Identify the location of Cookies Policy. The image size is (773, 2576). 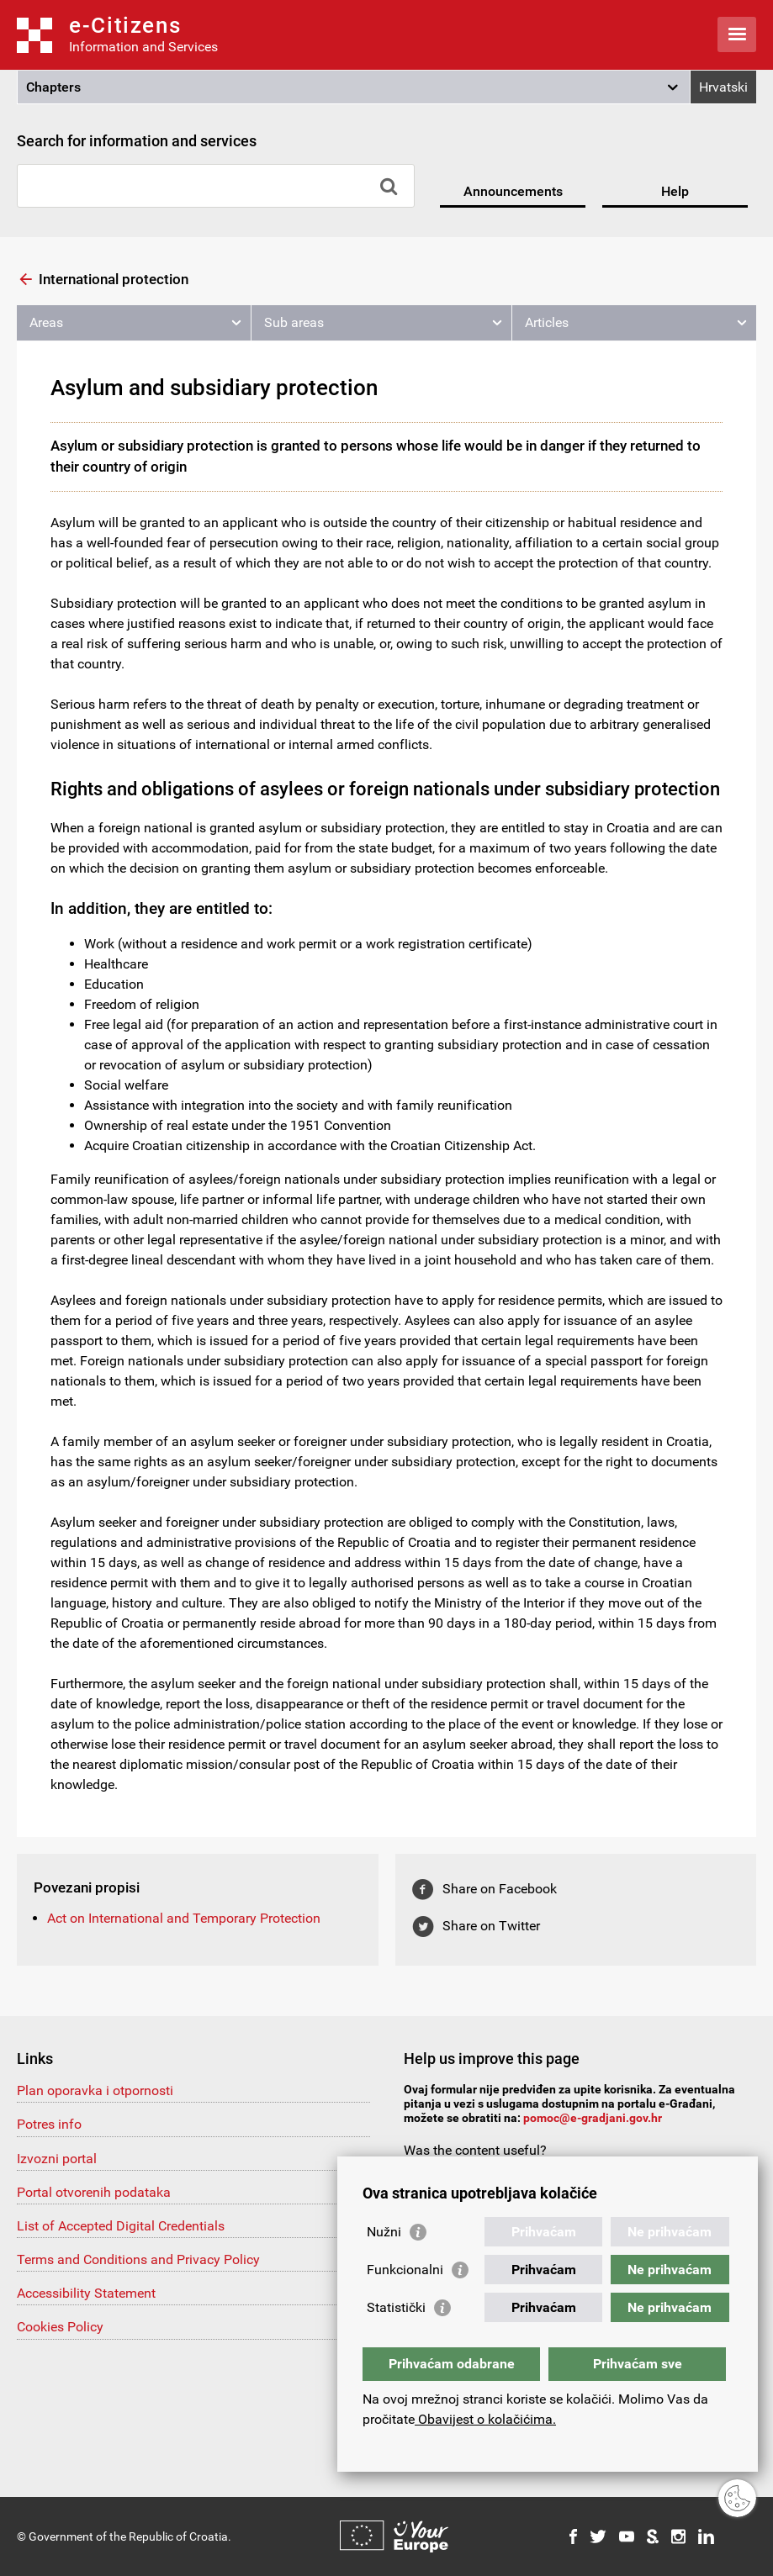
(60, 2327).